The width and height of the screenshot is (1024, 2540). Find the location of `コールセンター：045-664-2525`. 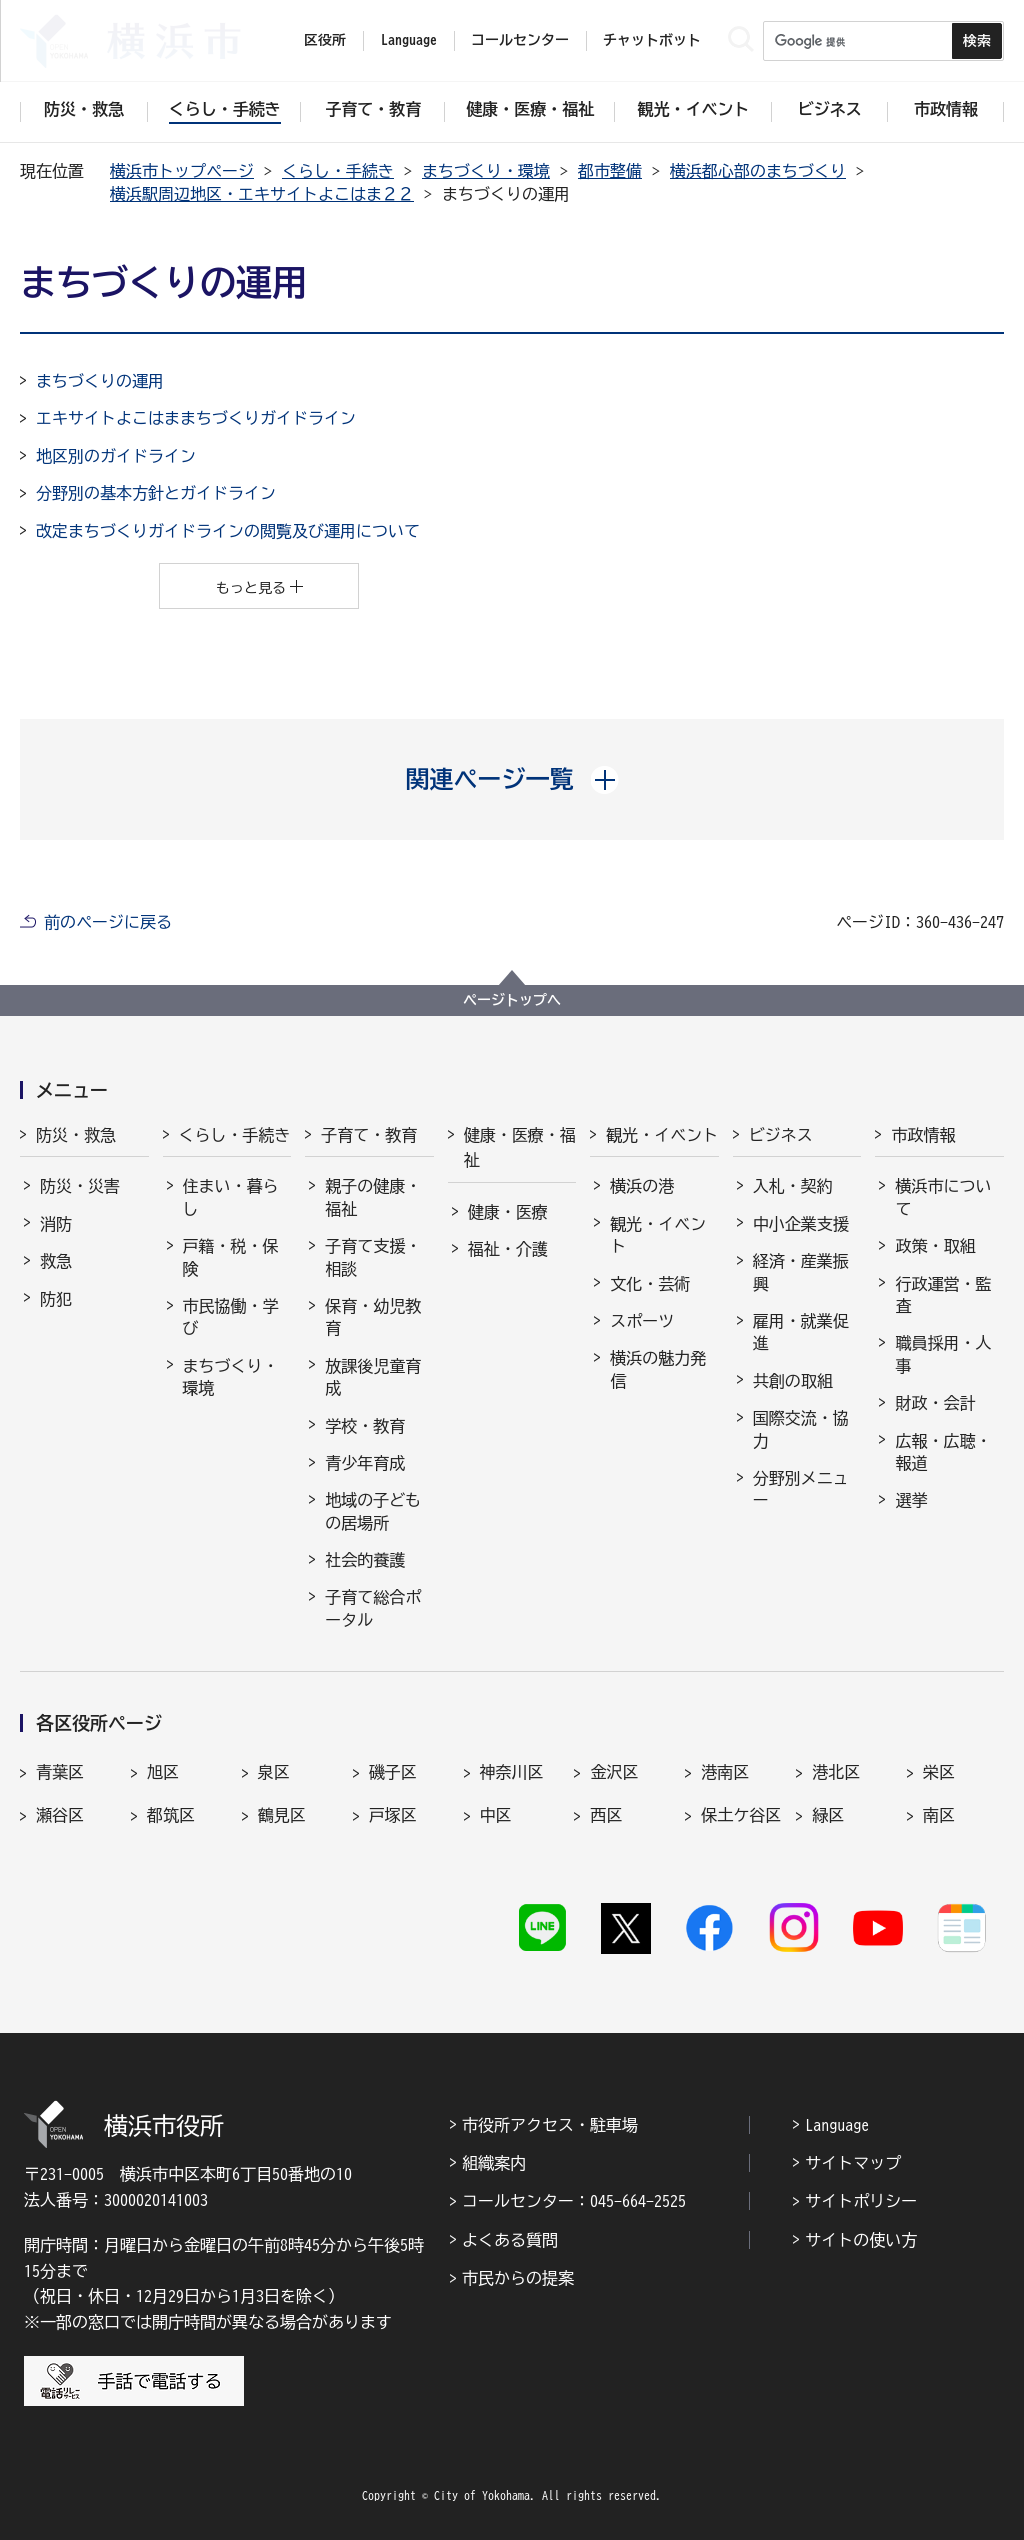

コールセンター：045-664-2525 is located at coordinates (574, 2201).